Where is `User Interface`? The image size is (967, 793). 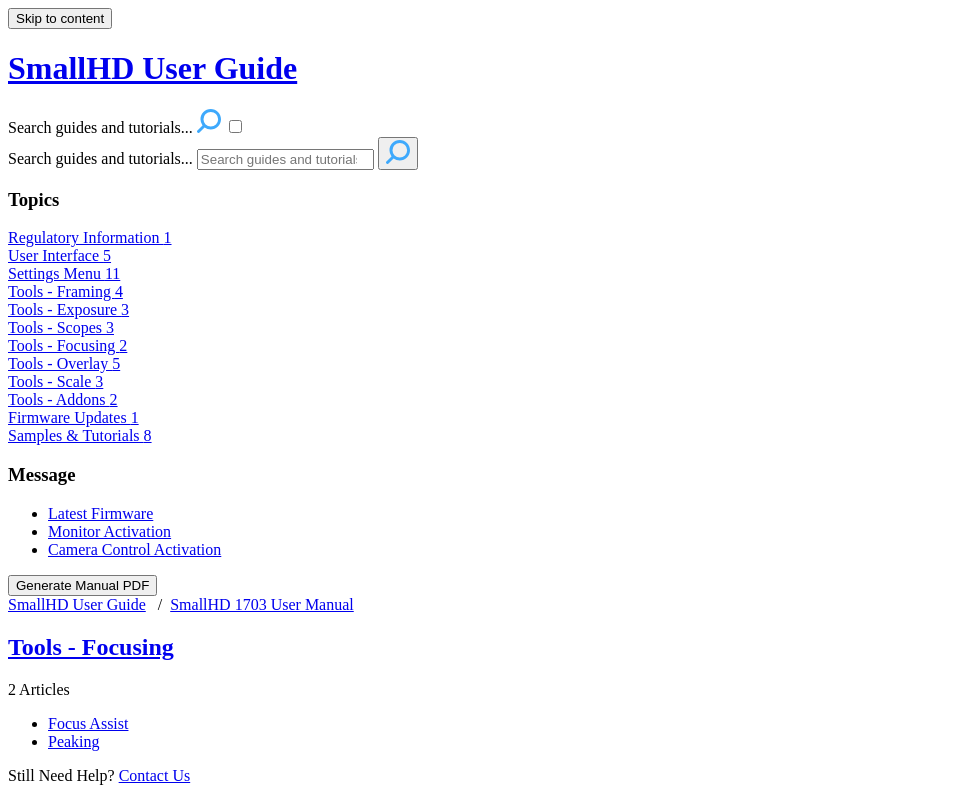 User Interface is located at coordinates (59, 255).